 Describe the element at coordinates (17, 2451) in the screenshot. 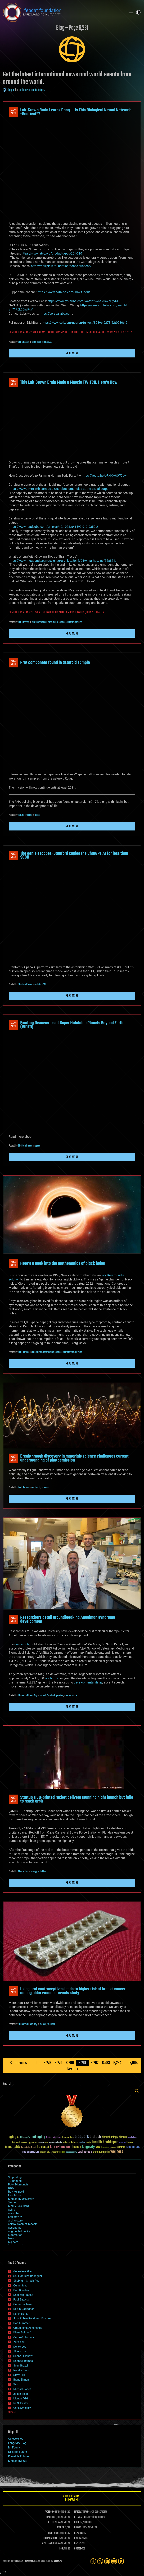

I see `Next Big Future` at that location.